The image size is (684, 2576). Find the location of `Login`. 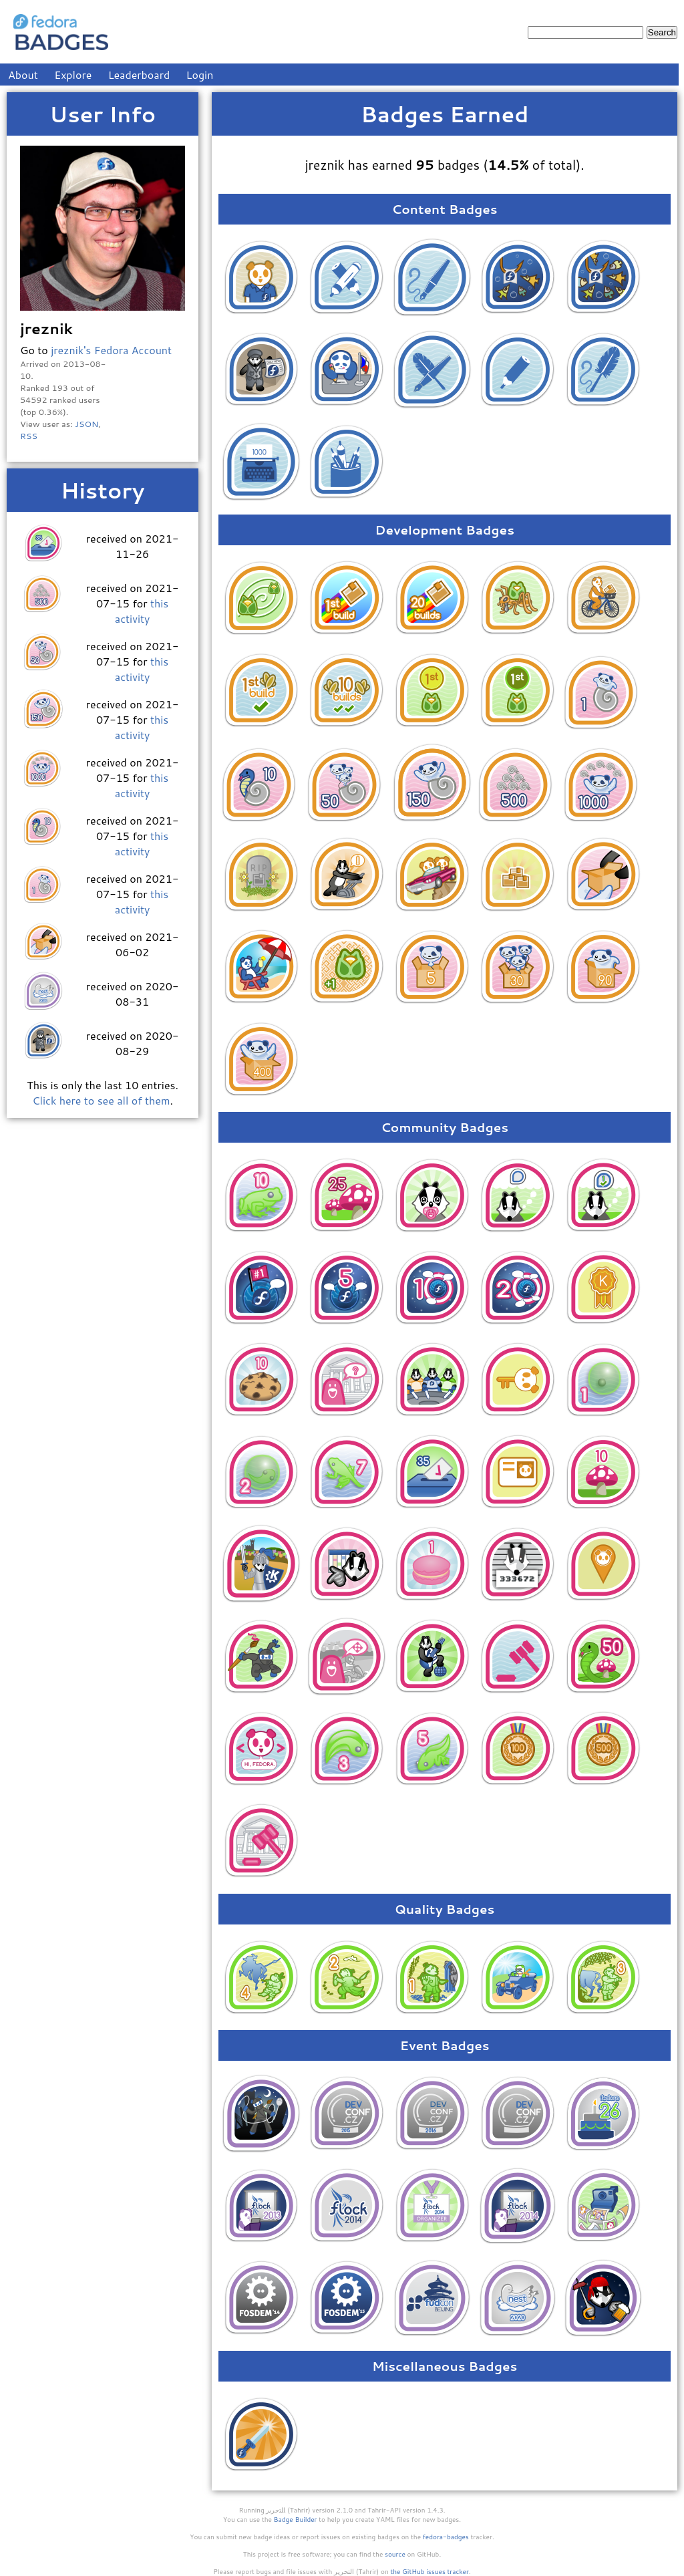

Login is located at coordinates (200, 74).